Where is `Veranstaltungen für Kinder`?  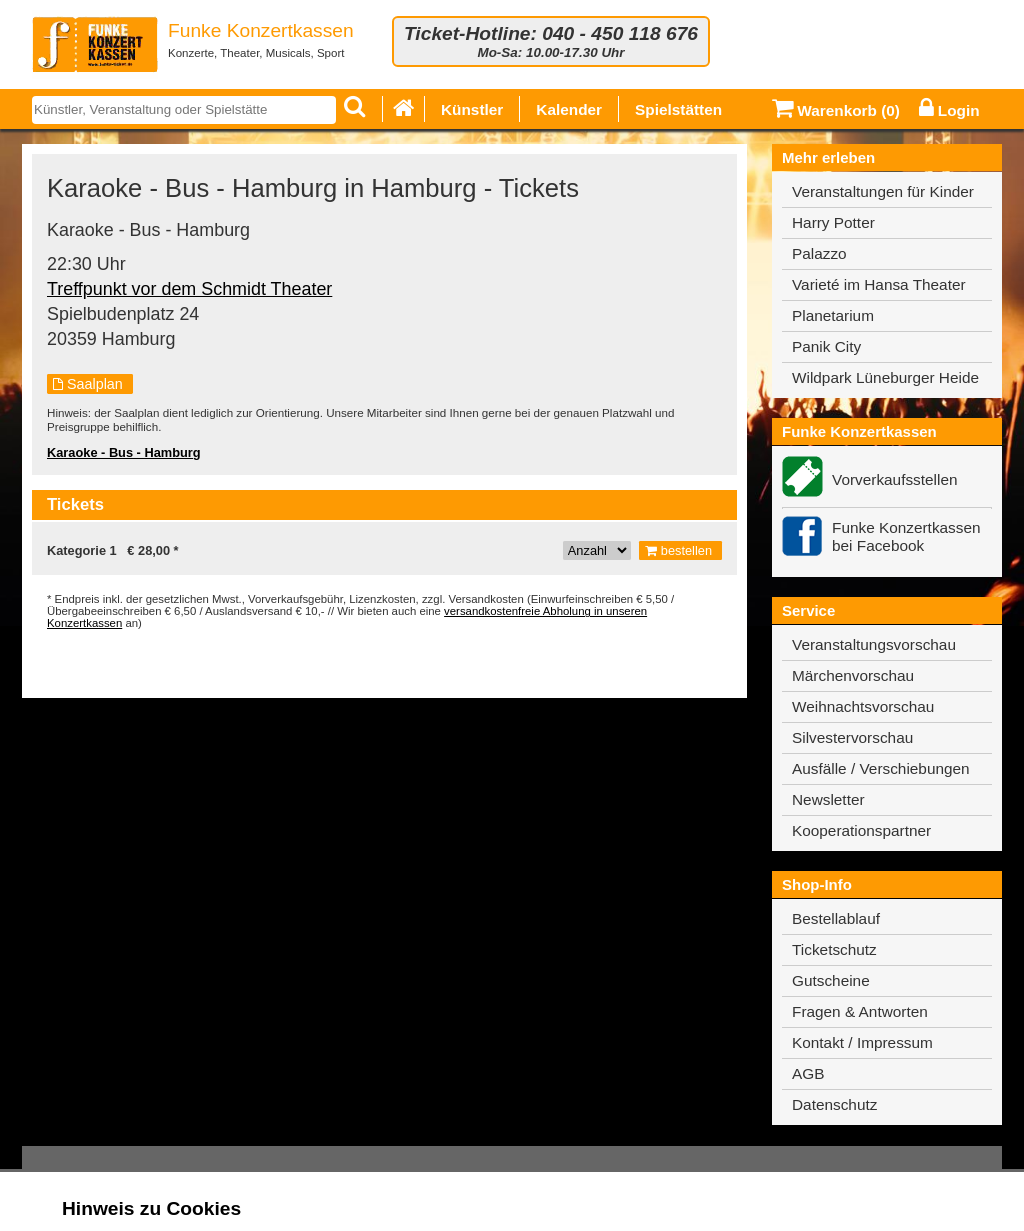
Veranstaltungen für Kinder is located at coordinates (883, 191).